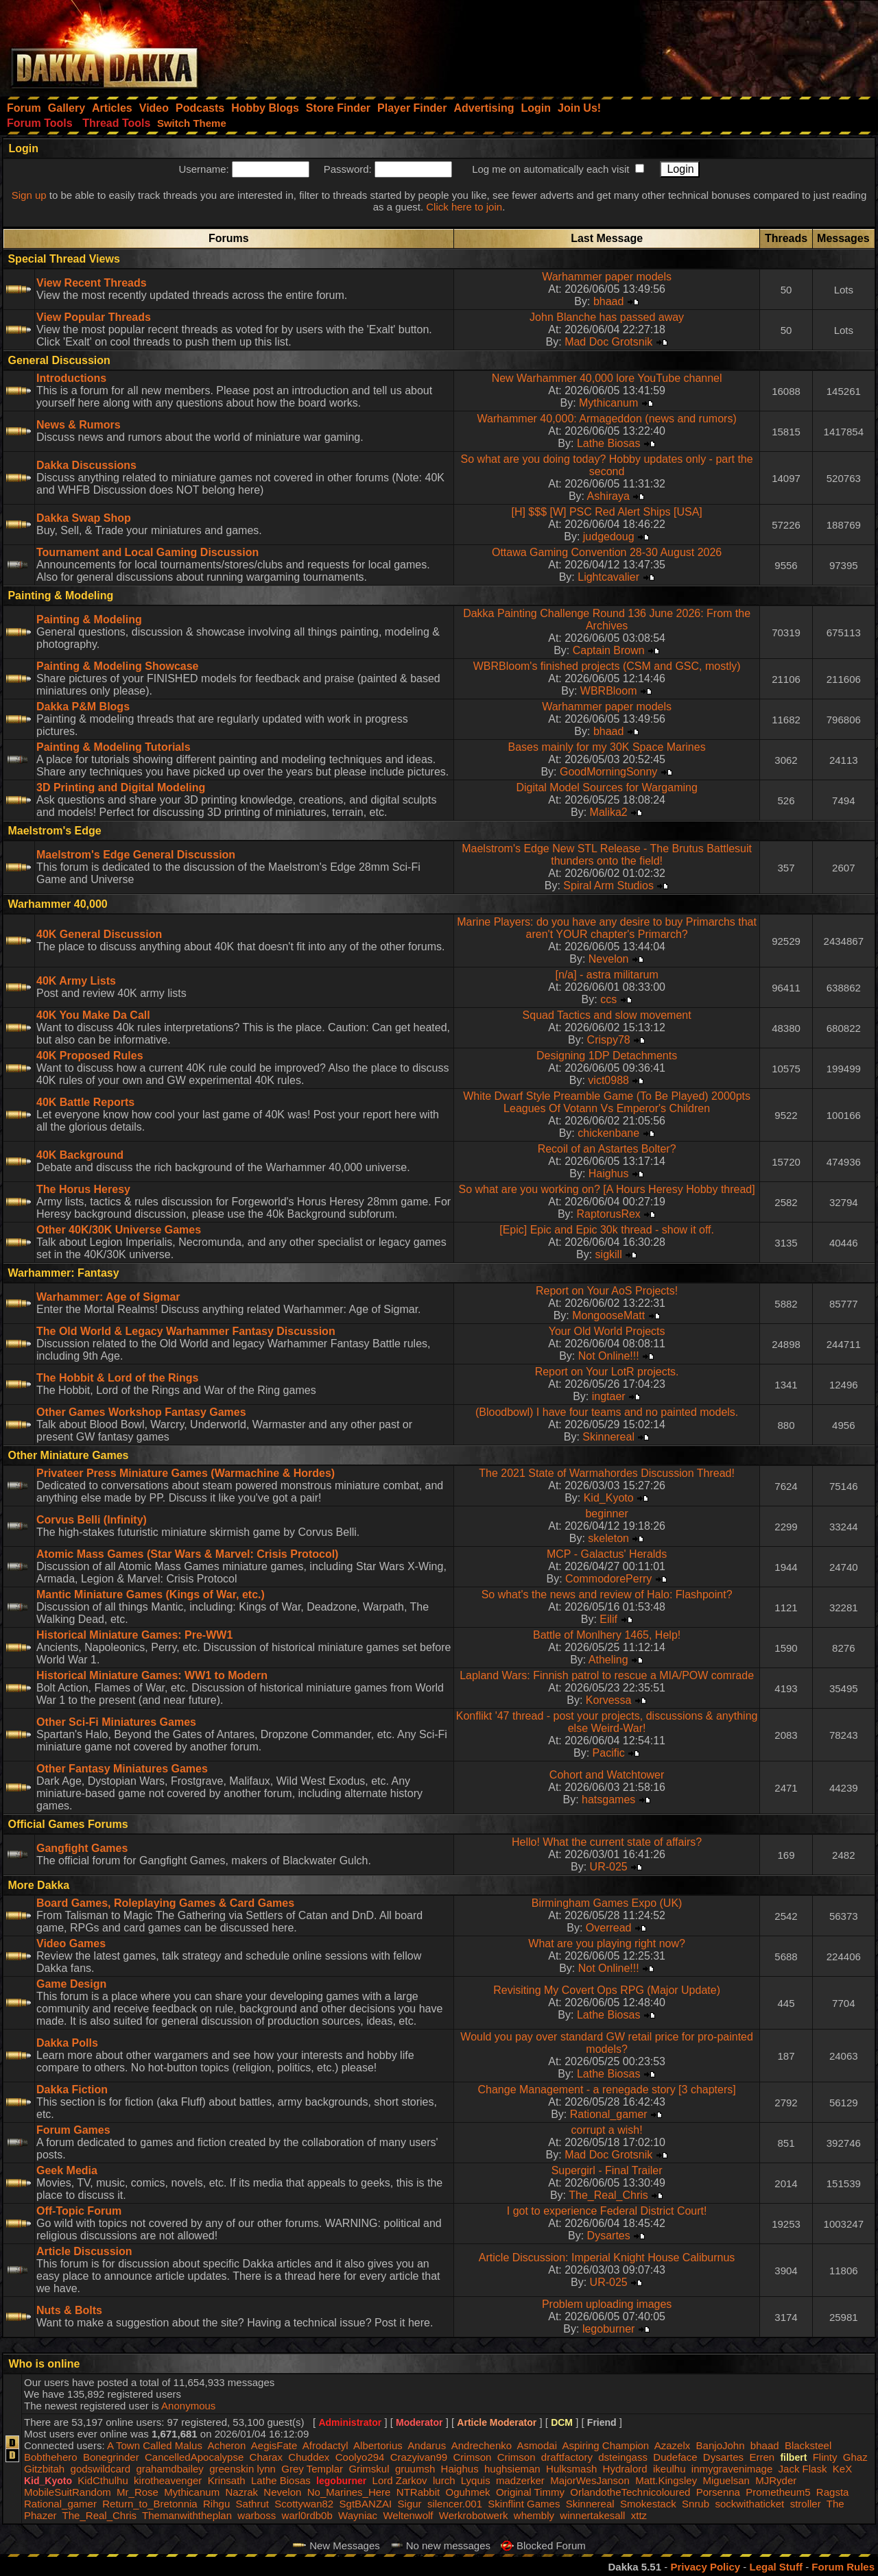 The width and height of the screenshot is (878, 2576). What do you see at coordinates (185, 1331) in the screenshot?
I see `The Old World & Legacy Warhammer Fantasy Discussion` at bounding box center [185, 1331].